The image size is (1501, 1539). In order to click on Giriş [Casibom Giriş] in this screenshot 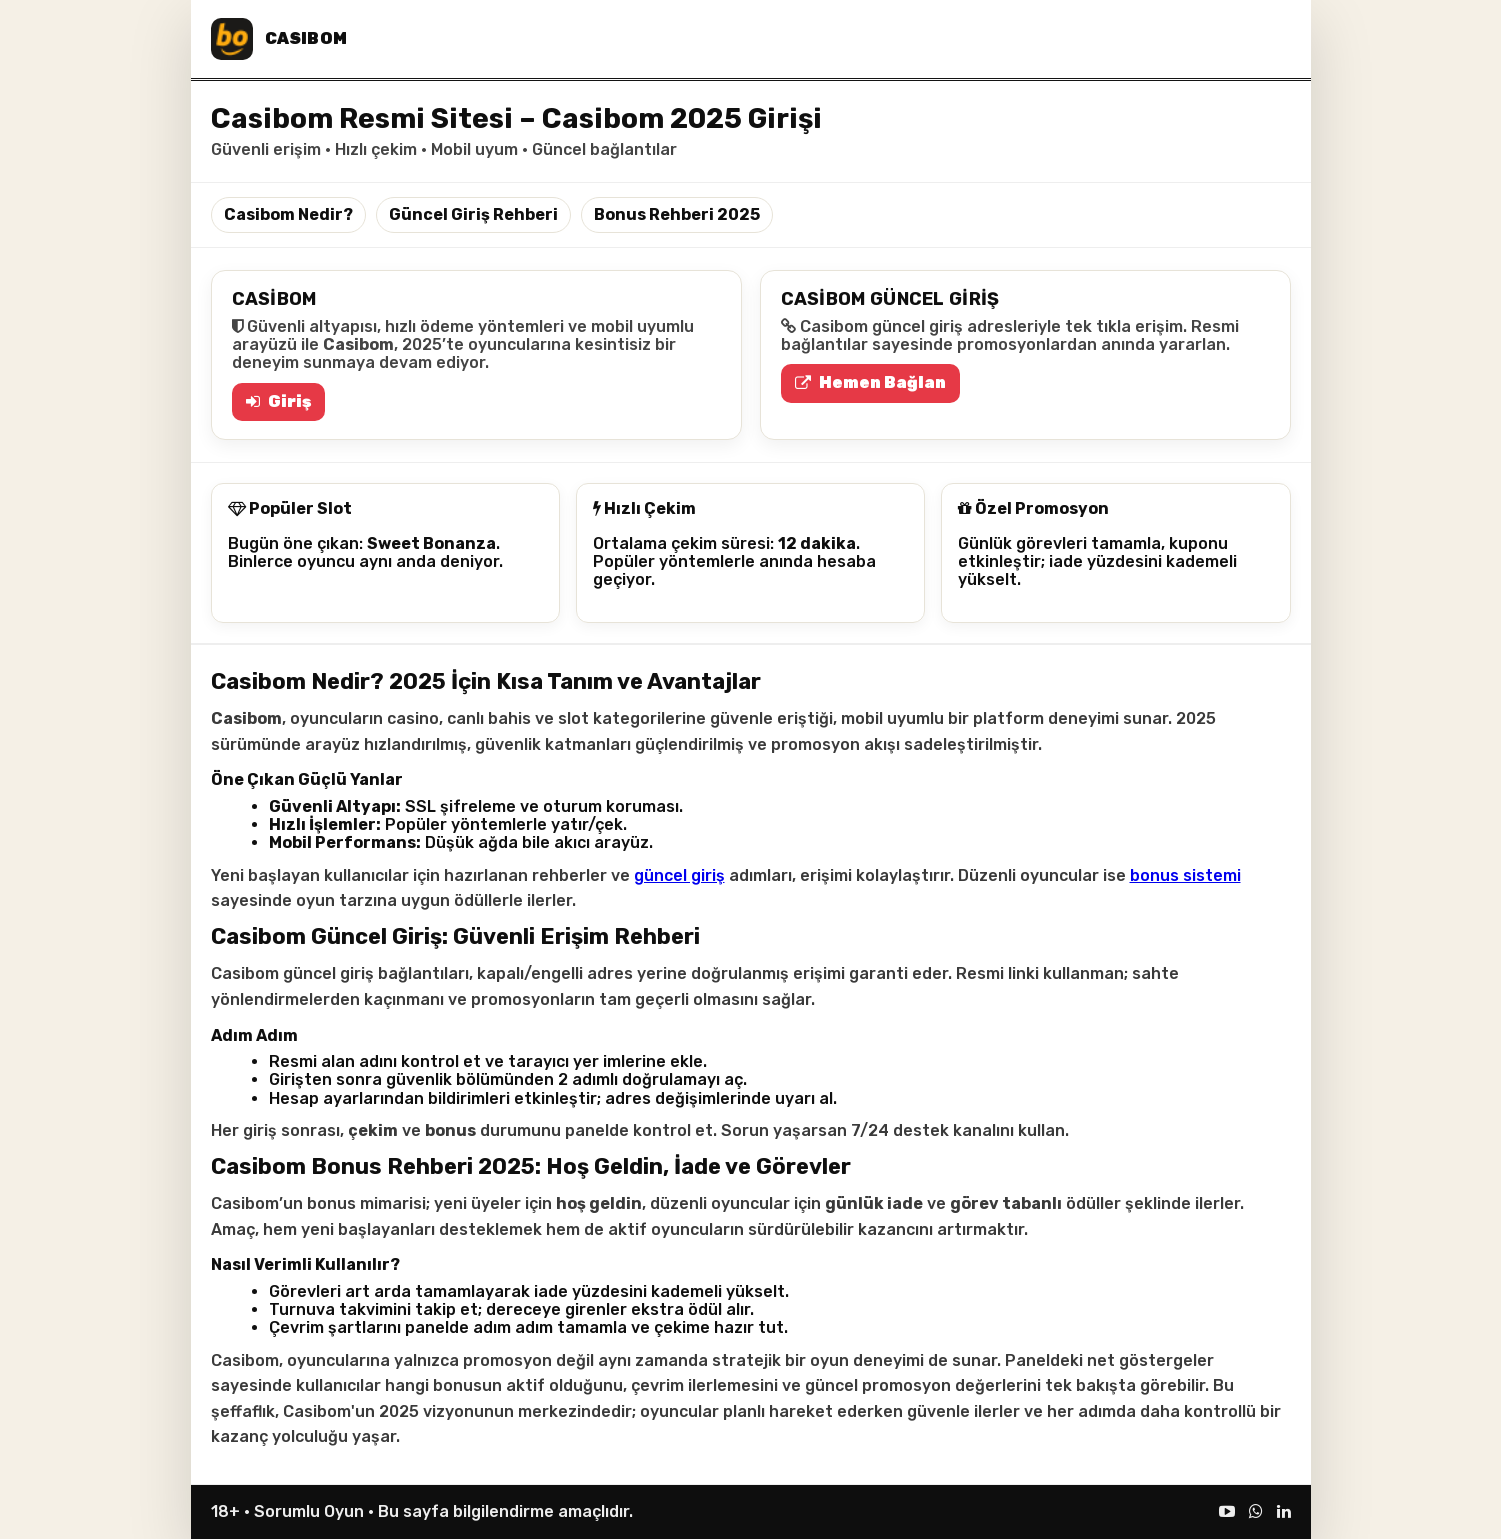, I will do `click(278, 401)`.